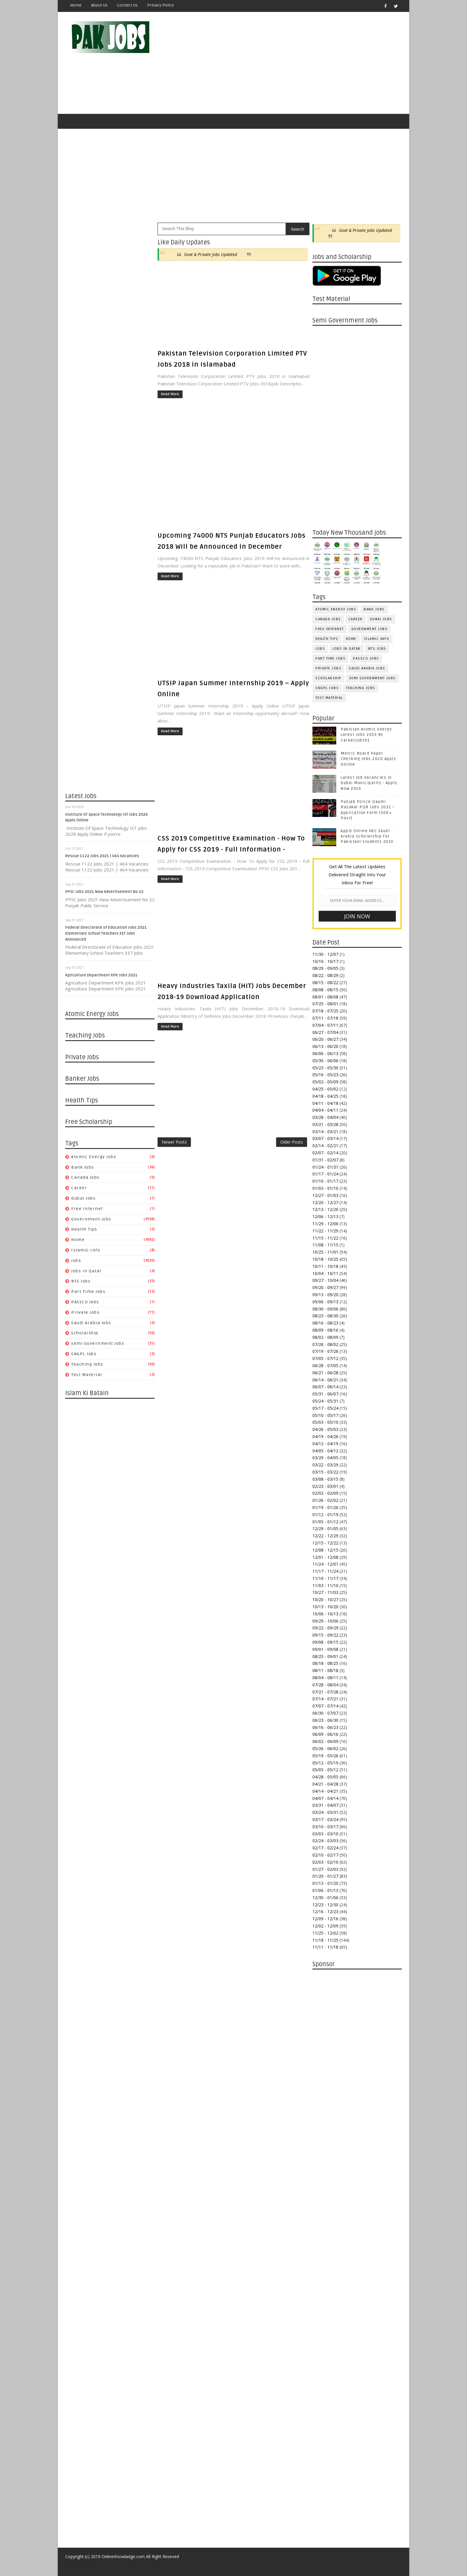 This screenshot has height=2576, width=467. I want to click on Health Tips, so click(84, 1229).